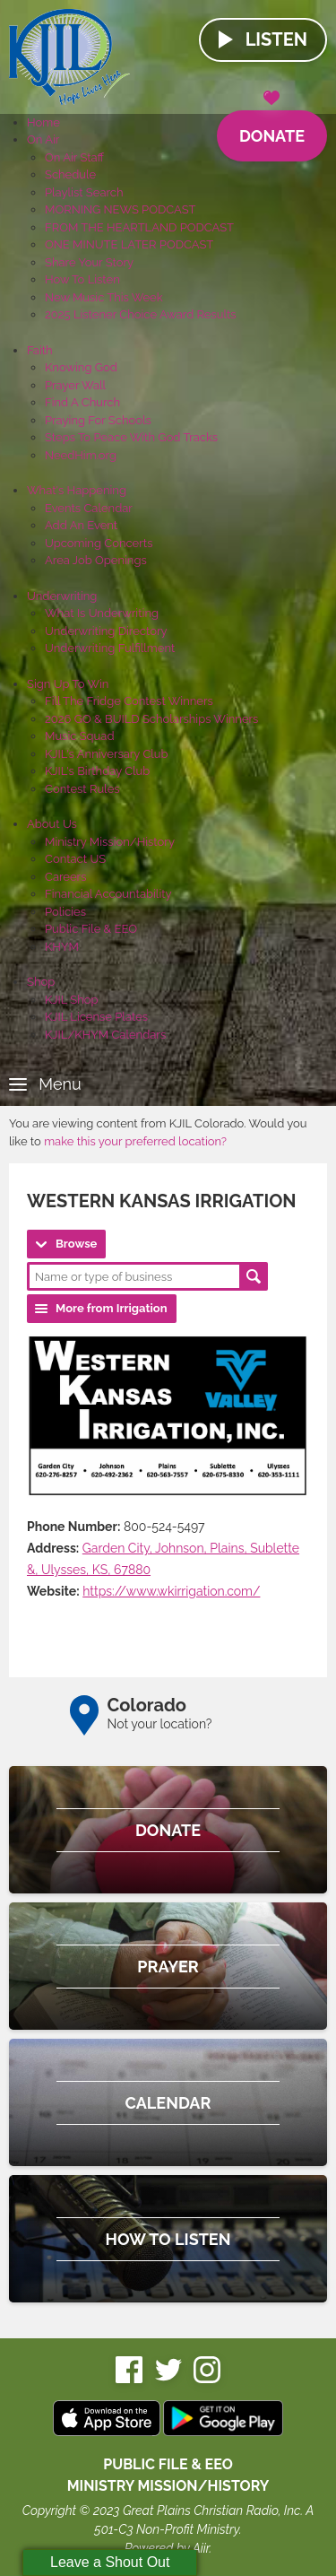  What do you see at coordinates (82, 279) in the screenshot?
I see `How To Listen` at bounding box center [82, 279].